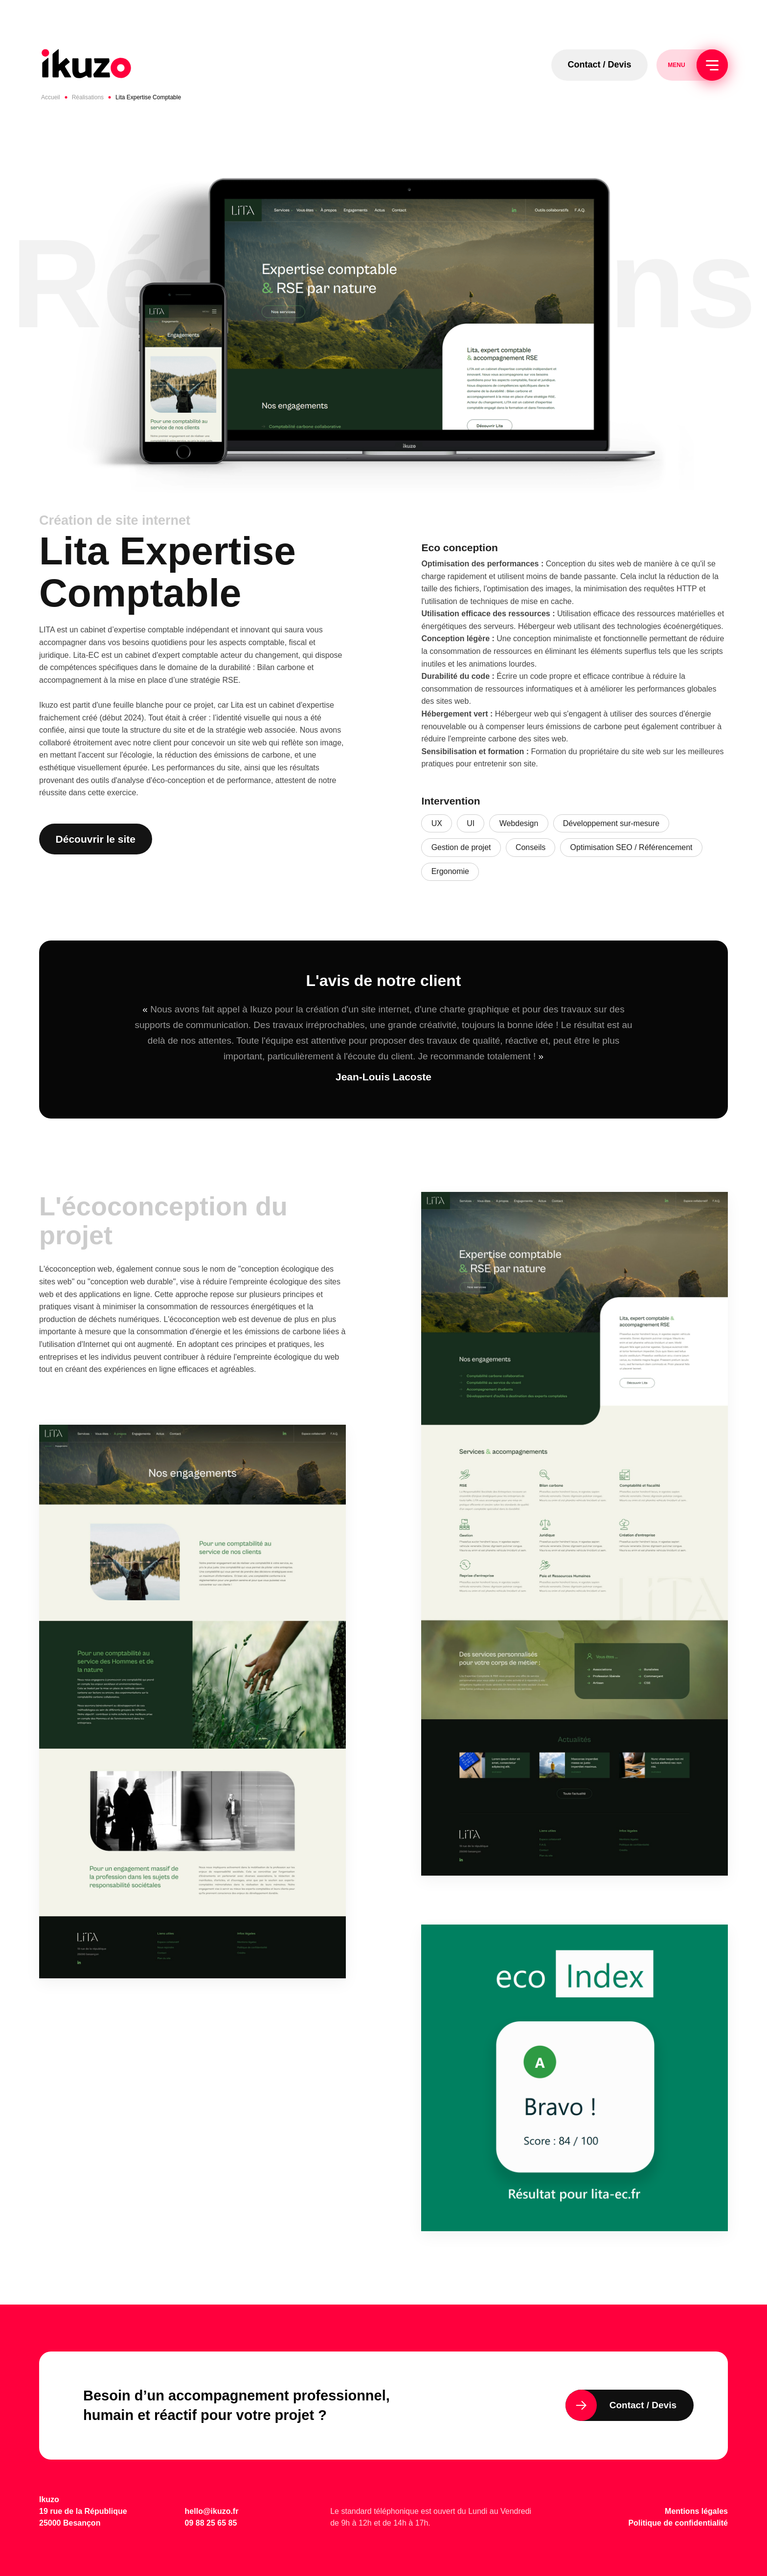 The image size is (767, 2576). What do you see at coordinates (696, 2511) in the screenshot?
I see `Mentions légales` at bounding box center [696, 2511].